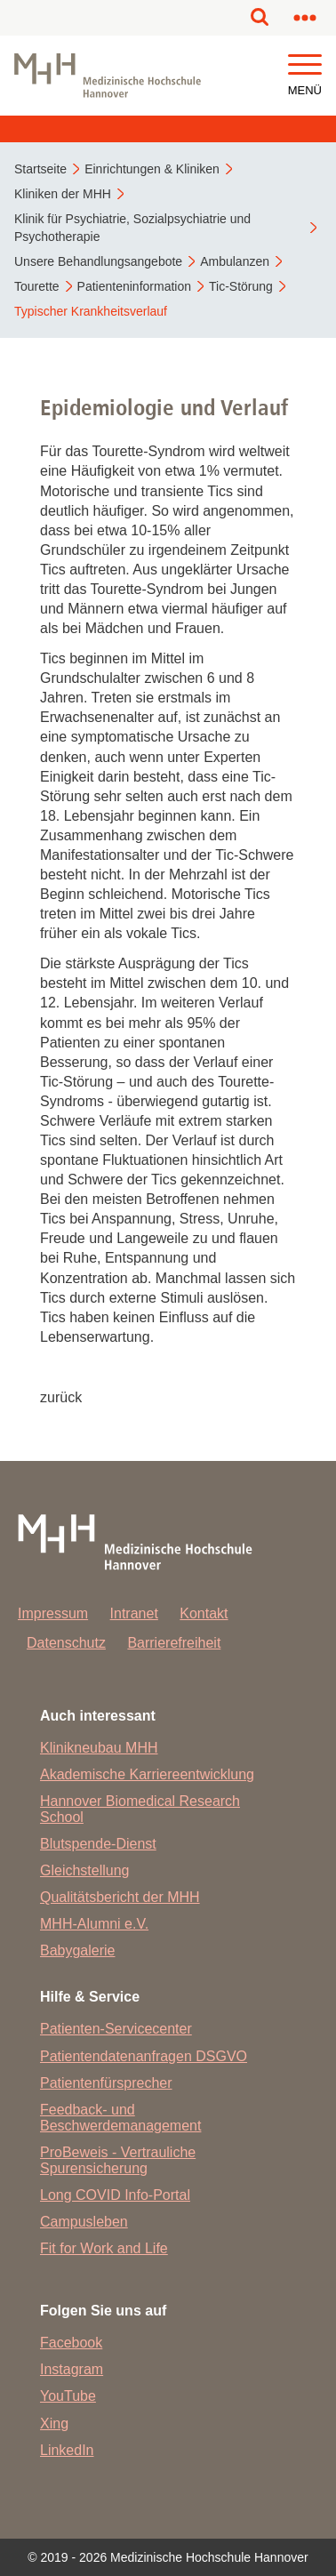 This screenshot has height=2576, width=336. Describe the element at coordinates (116, 2028) in the screenshot. I see `Patienten-Servicecenter` at that location.